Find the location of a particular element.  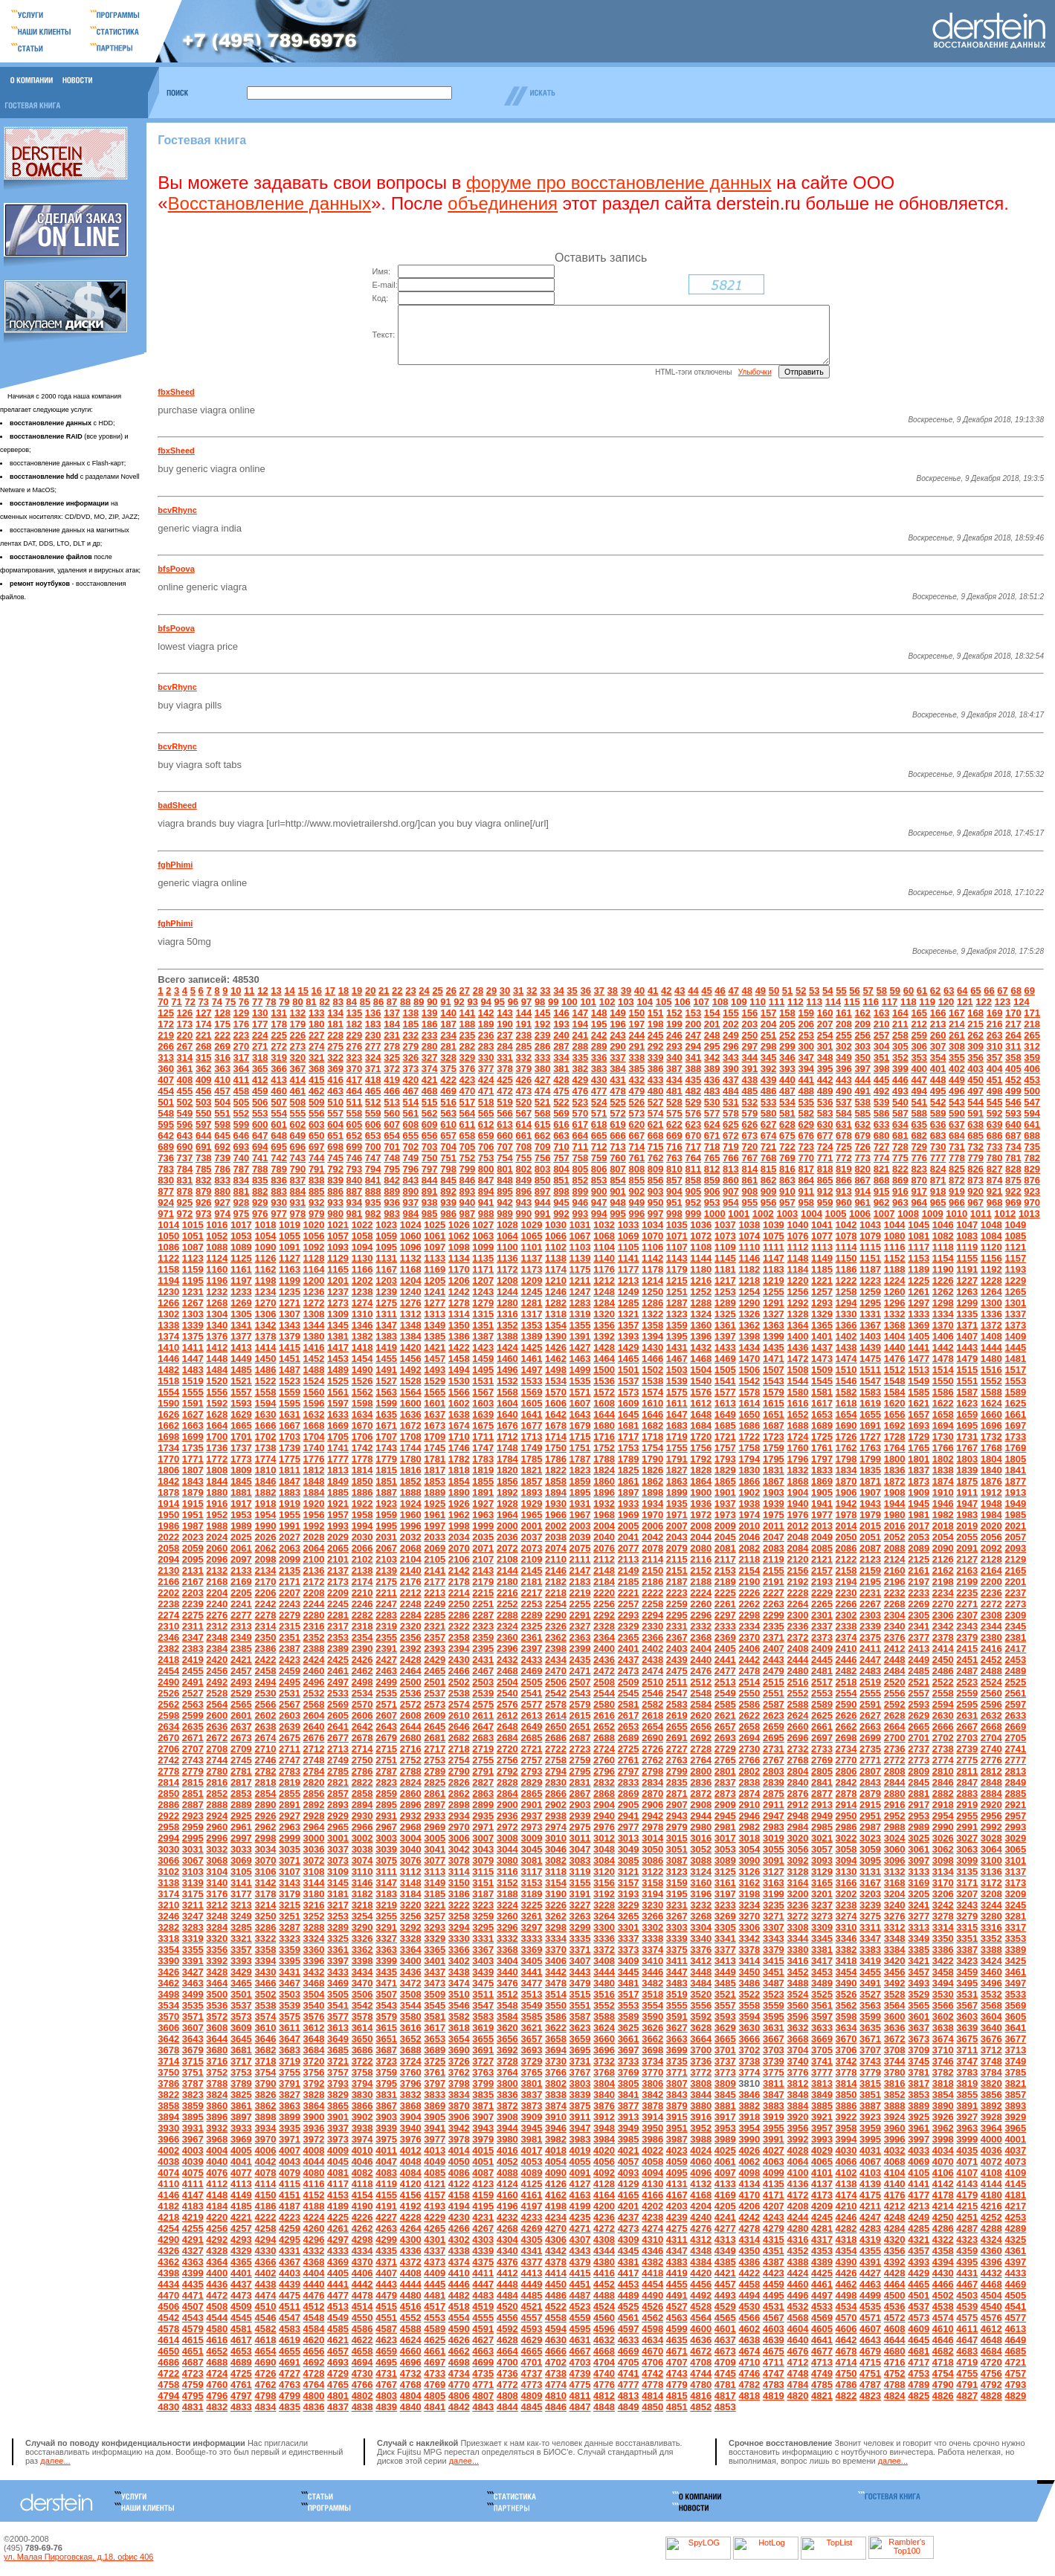

246 is located at coordinates (674, 1046).